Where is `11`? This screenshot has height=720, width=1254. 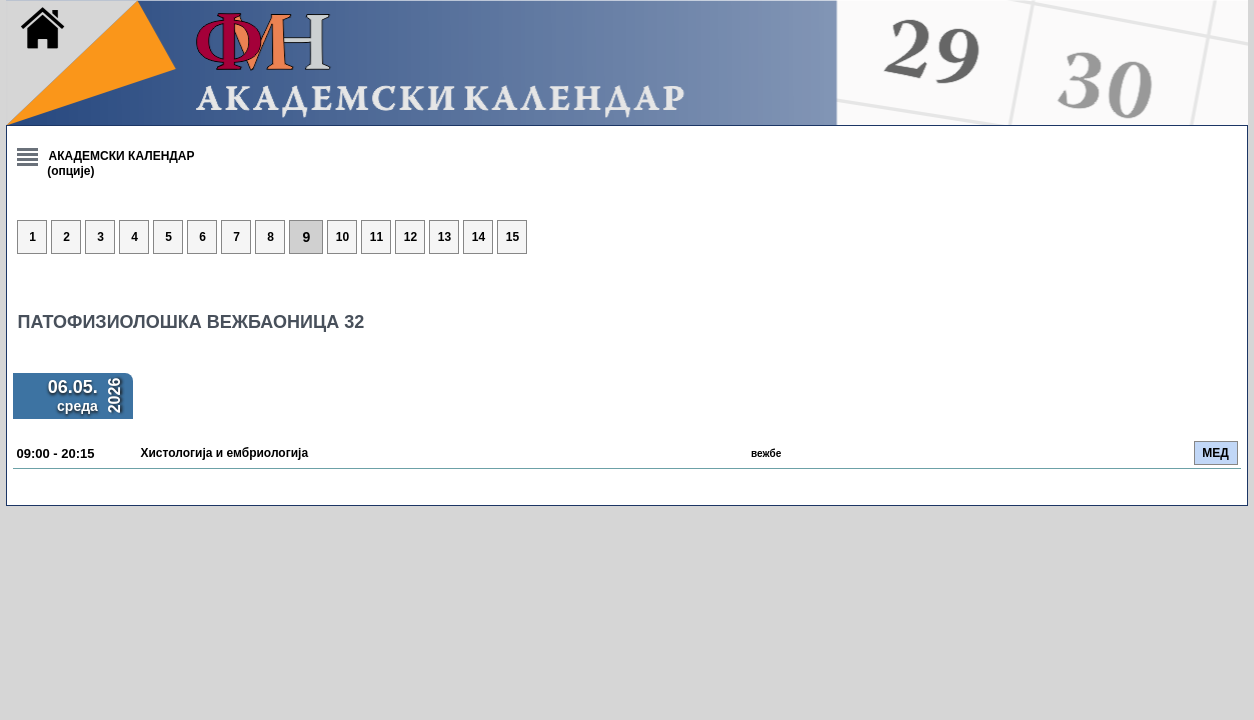 11 is located at coordinates (729, 239).